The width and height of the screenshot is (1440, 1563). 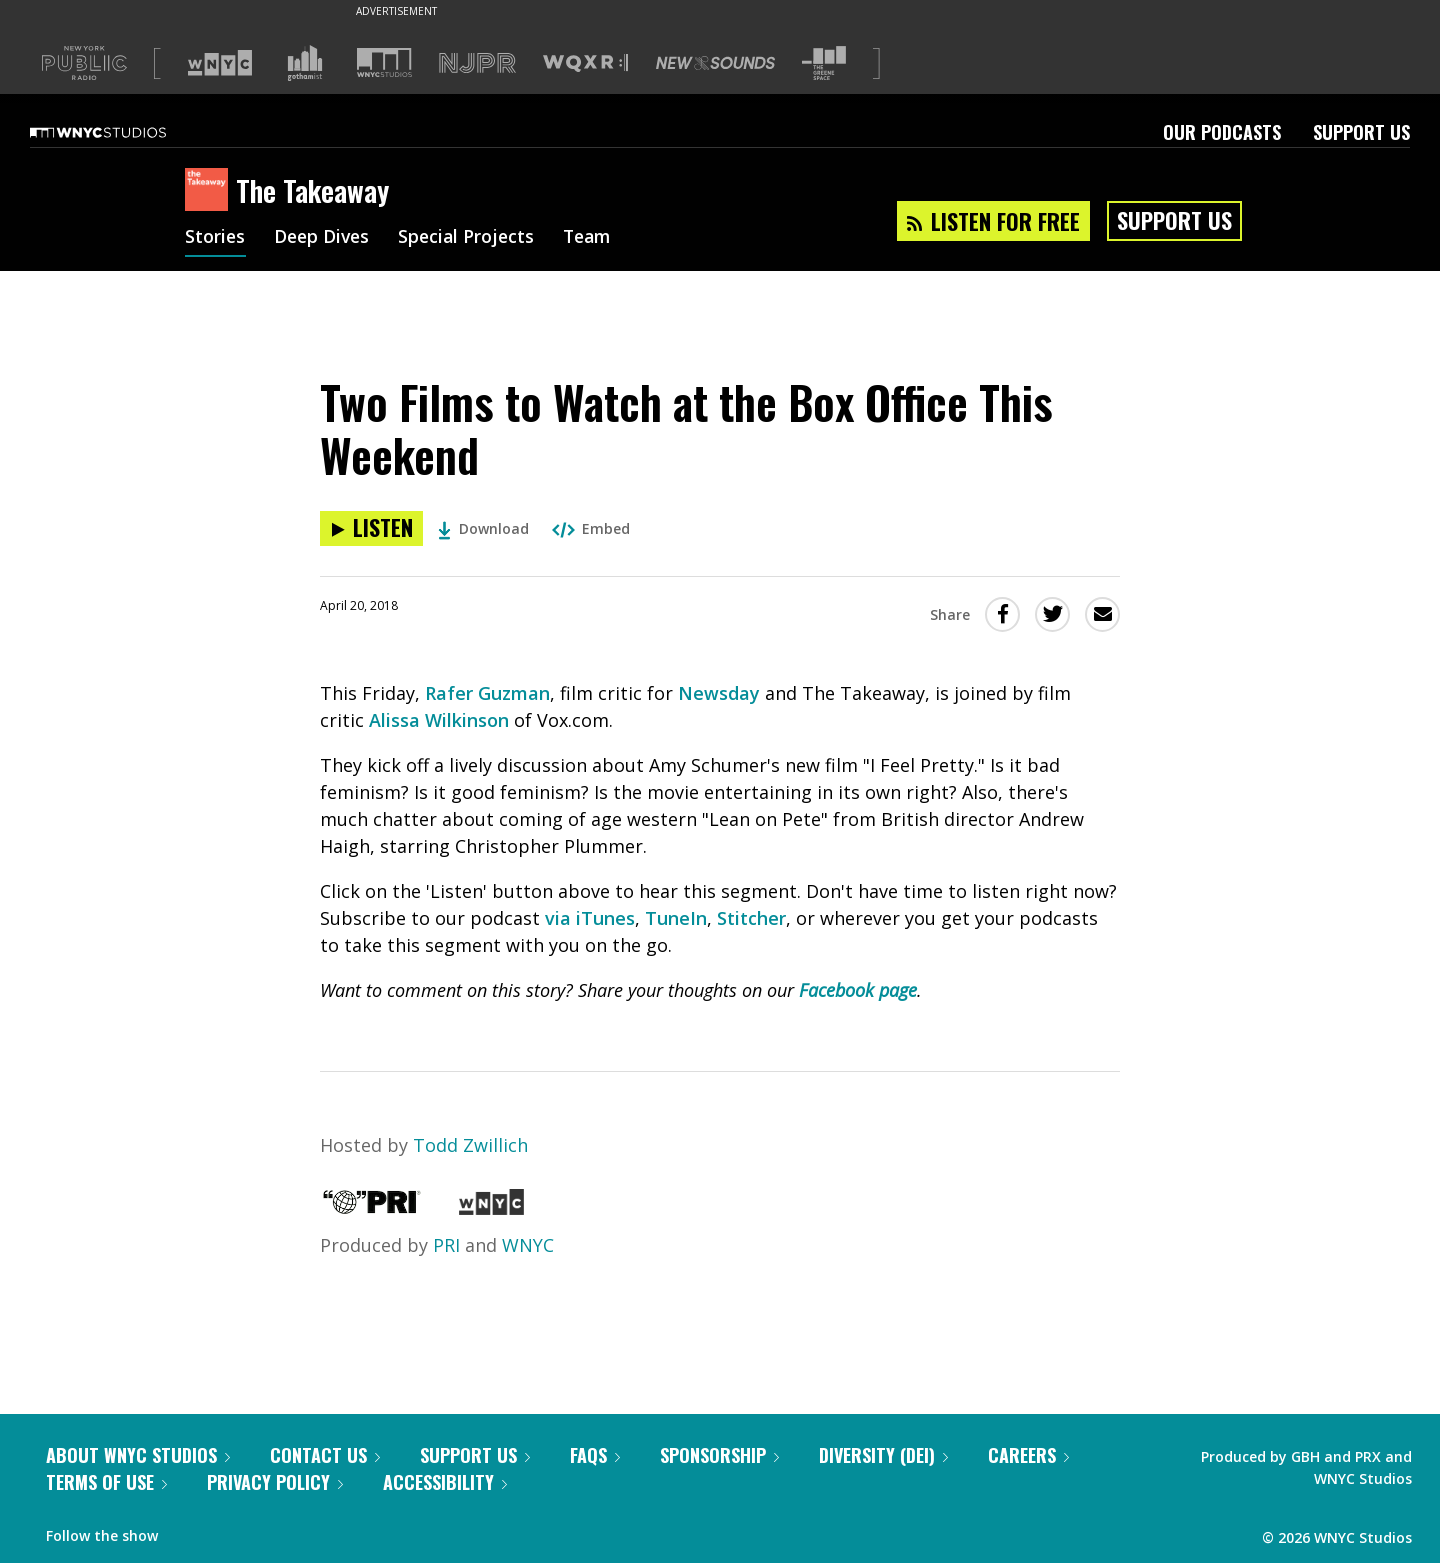 I want to click on Facebook page, so click(x=858, y=990).